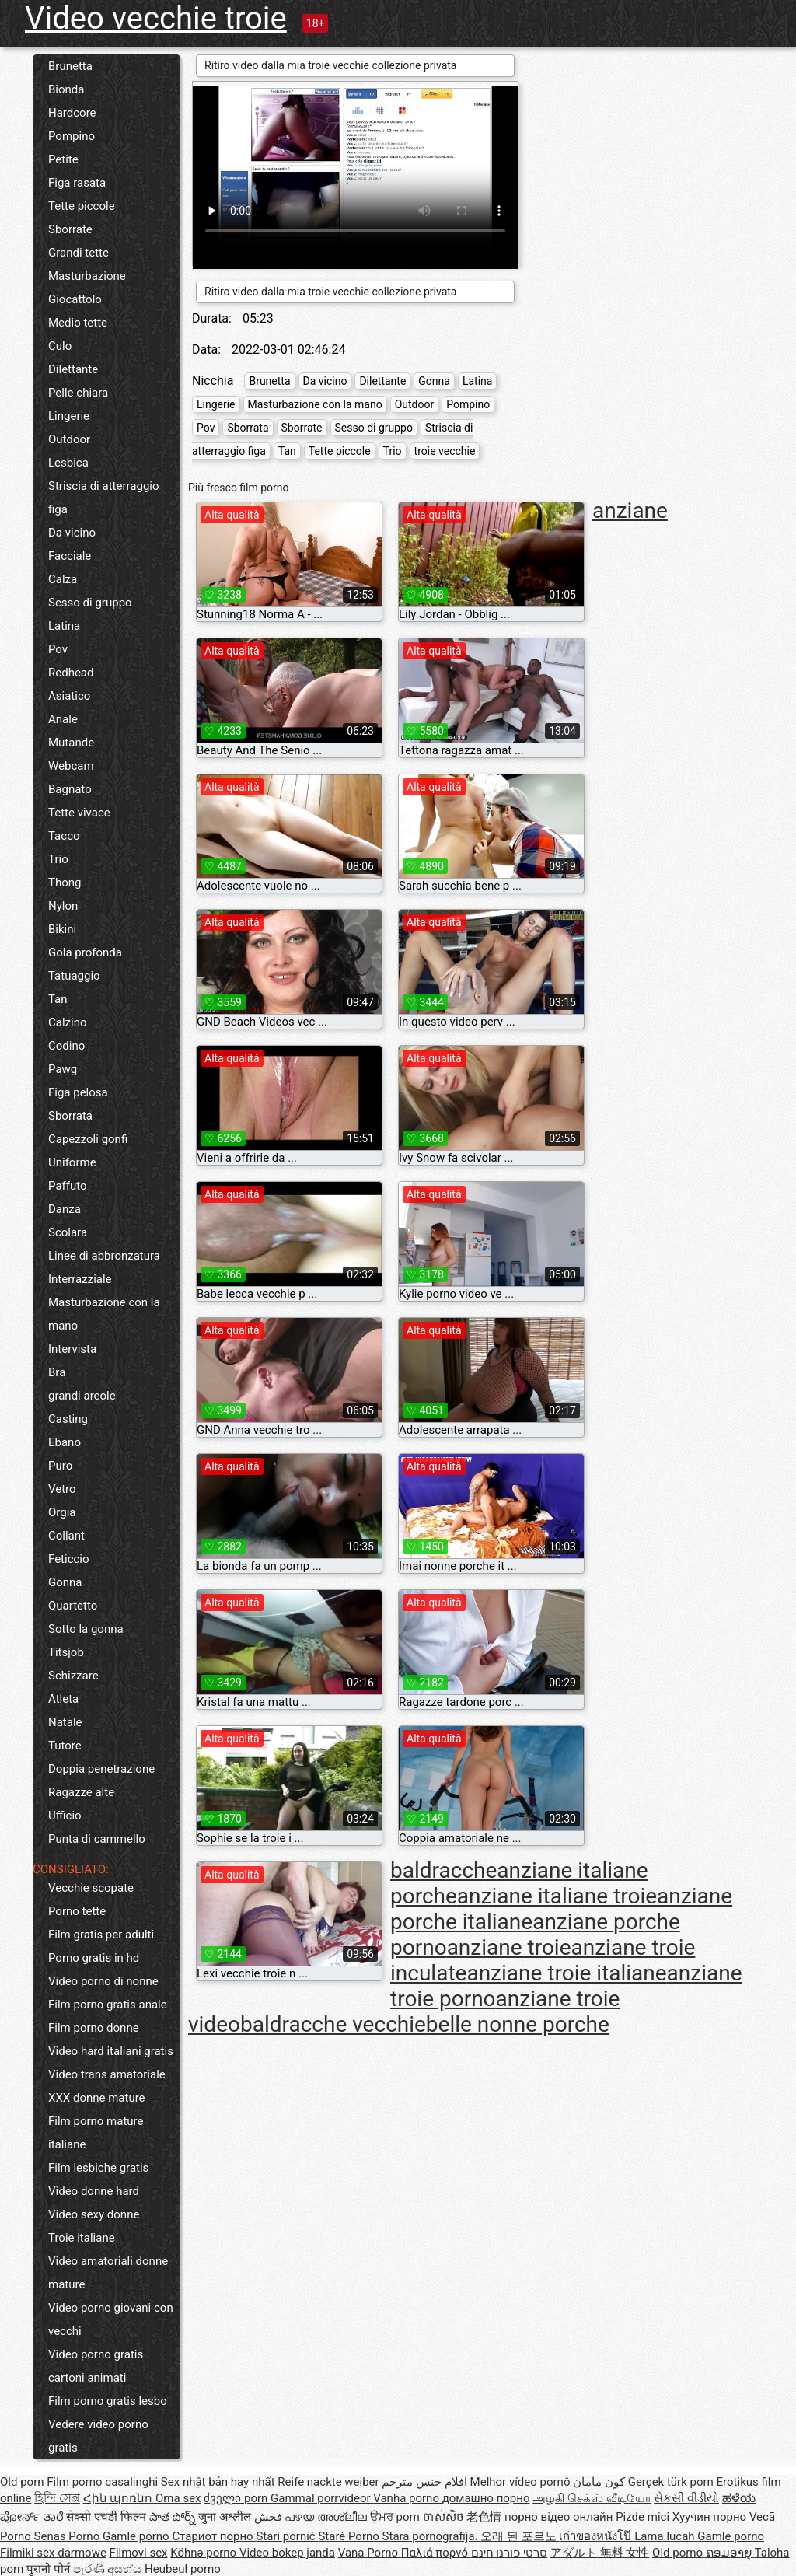 This screenshot has width=796, height=2576. I want to click on Paffuto, so click(67, 1186).